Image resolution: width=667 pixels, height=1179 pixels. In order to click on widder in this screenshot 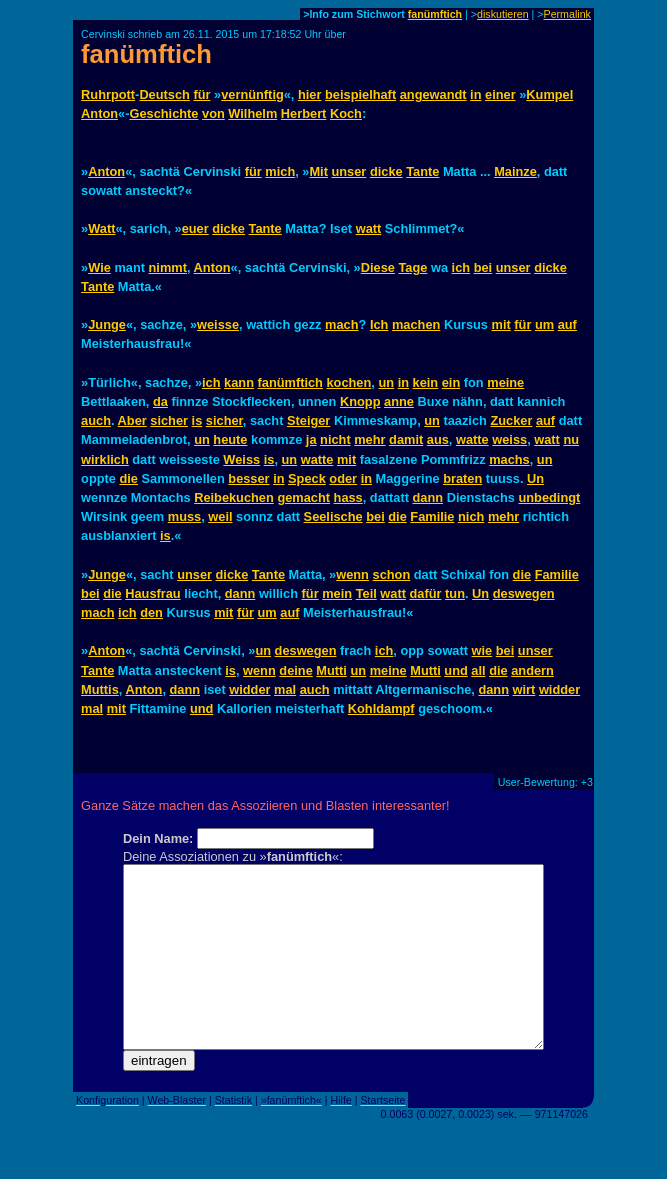, I will do `click(249, 689)`.